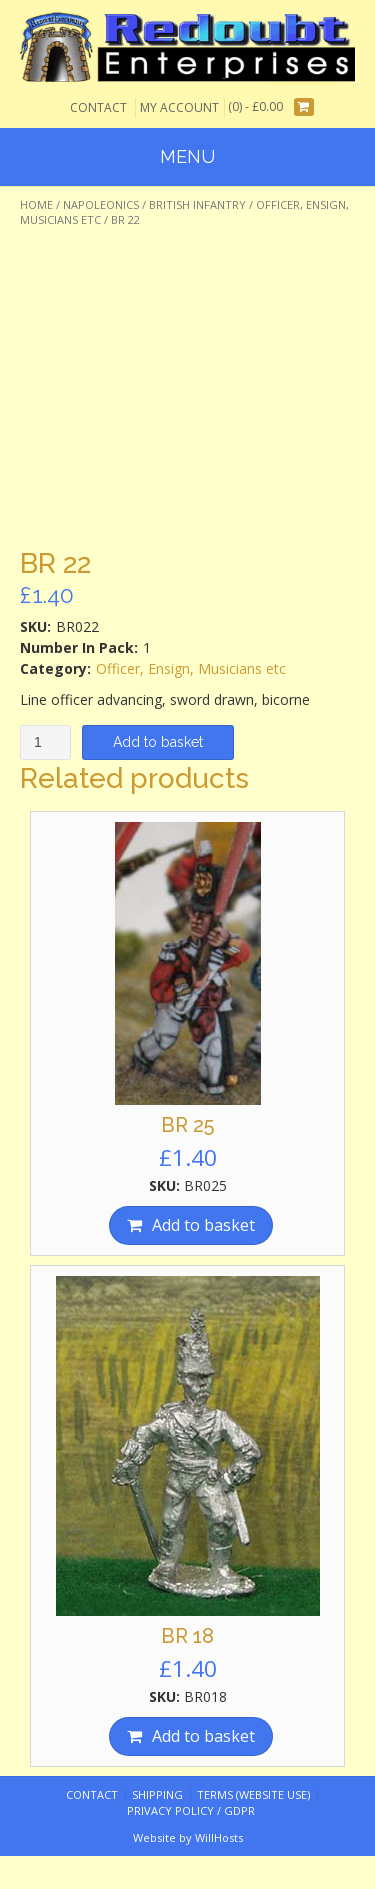  I want to click on WillHosts, so click(219, 1837).